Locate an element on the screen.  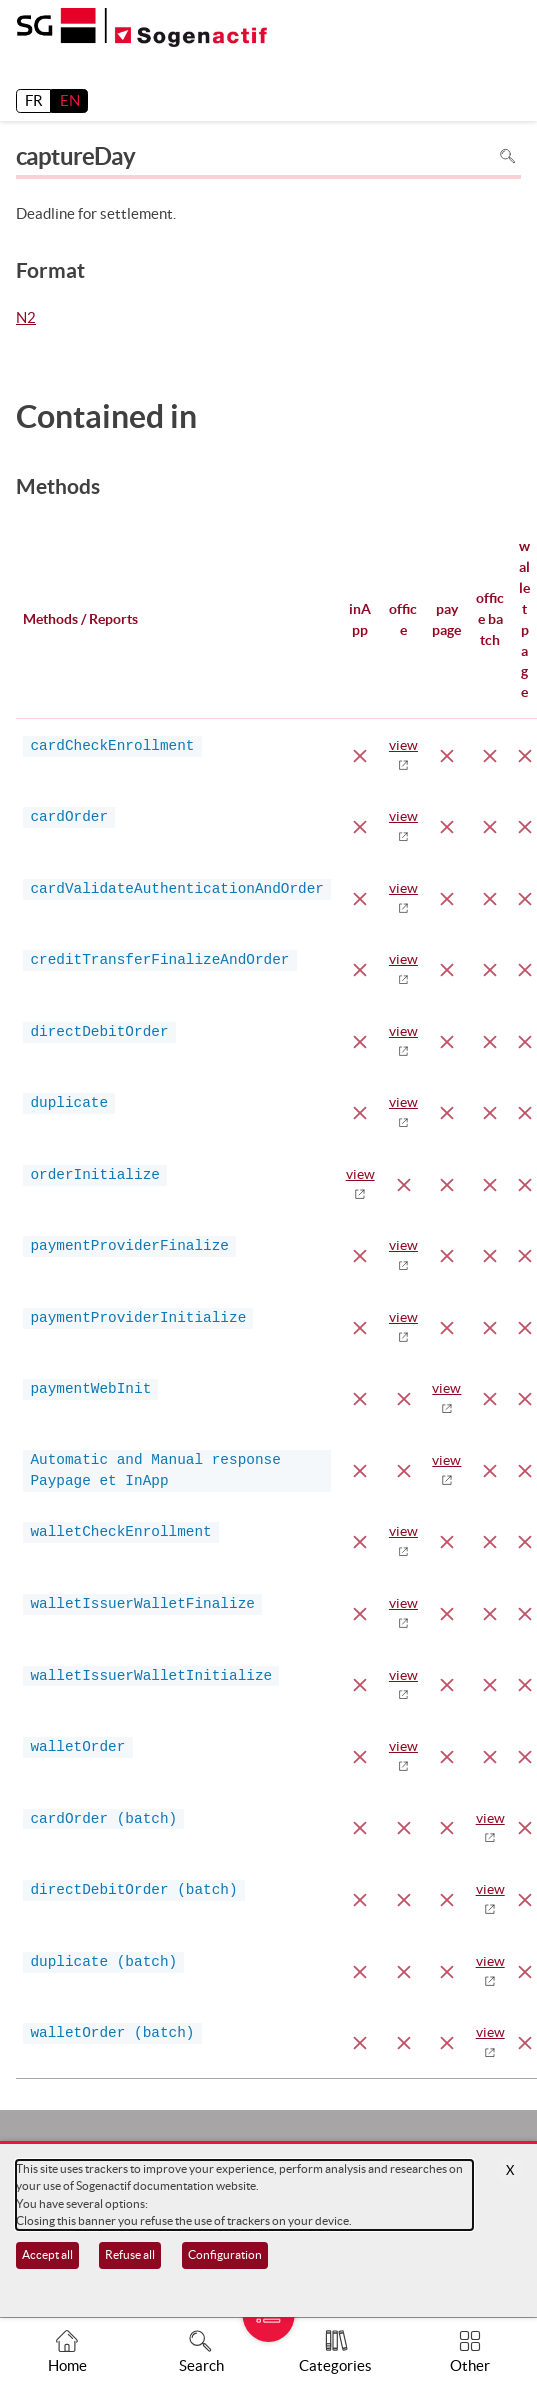
Accept all is located at coordinates (47, 2254).